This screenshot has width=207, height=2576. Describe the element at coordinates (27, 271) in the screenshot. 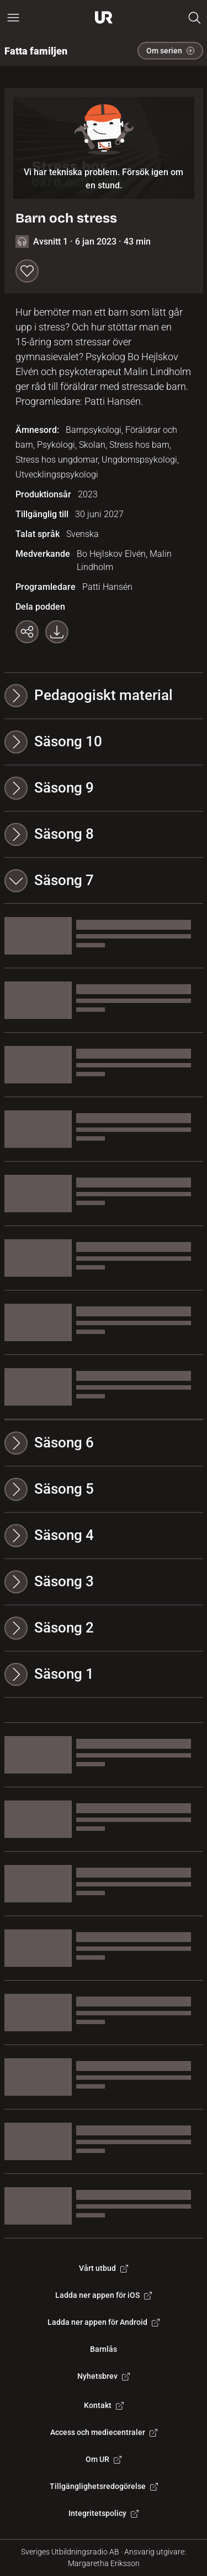

I see `[Spara till min lista]` at that location.